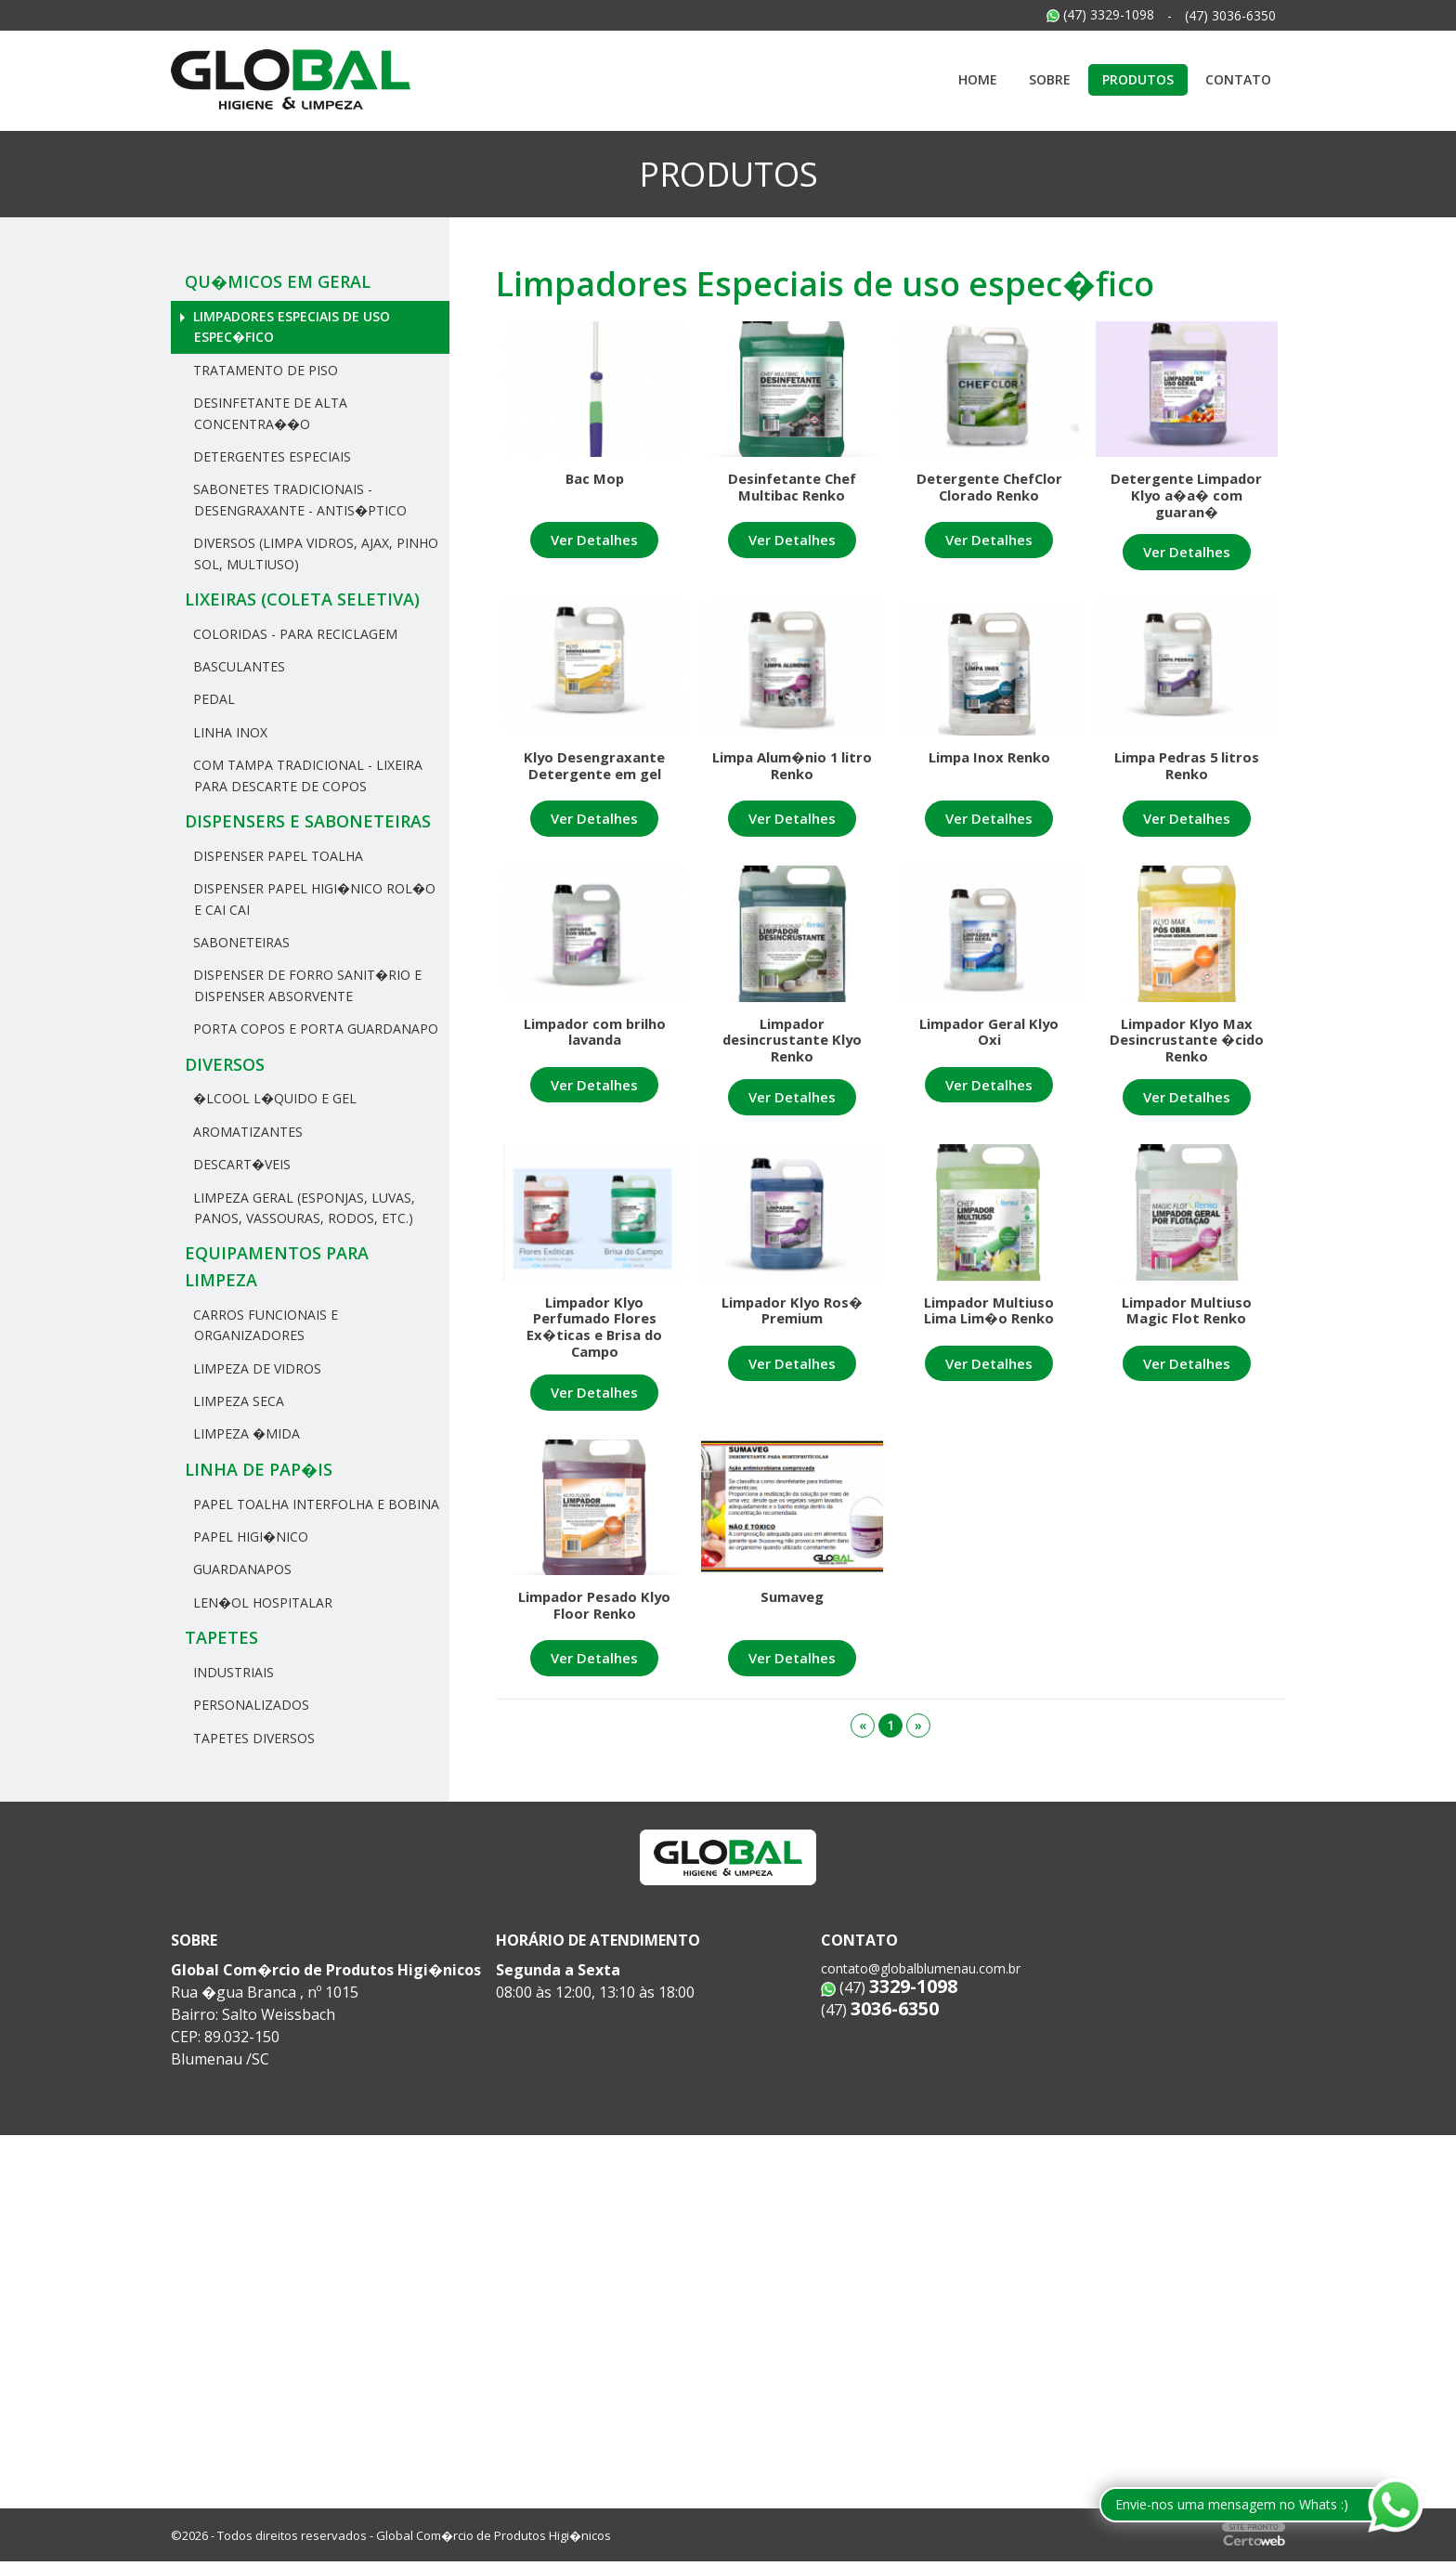  What do you see at coordinates (236, 1401) in the screenshot?
I see `Limpeza Seca` at bounding box center [236, 1401].